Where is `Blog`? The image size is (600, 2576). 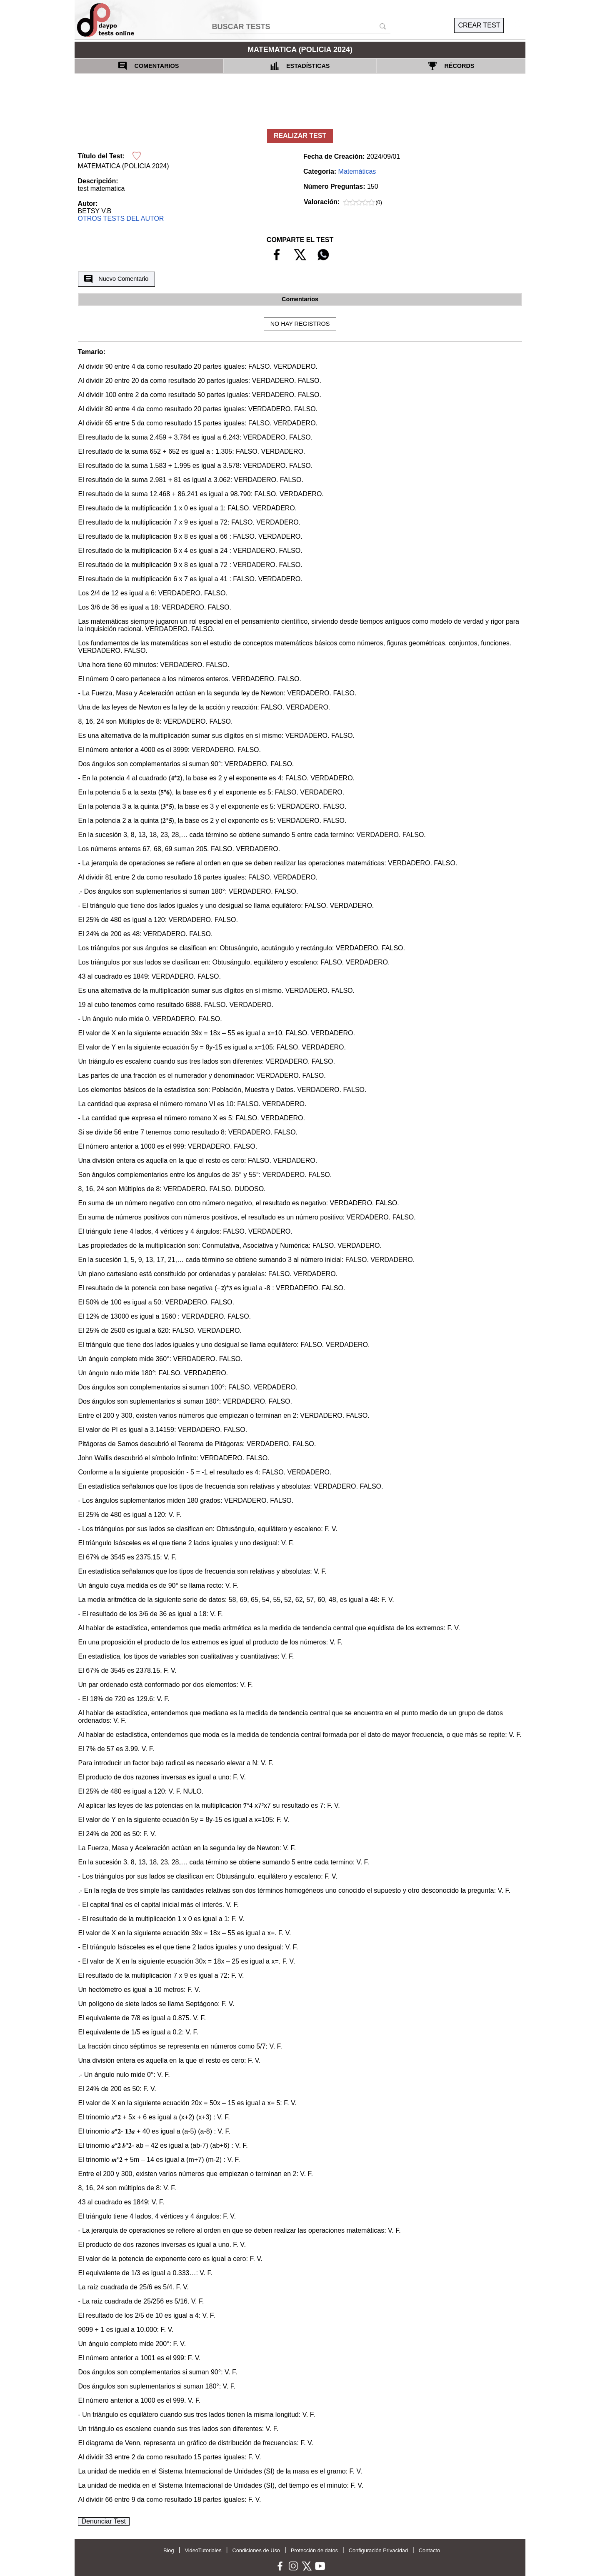 Blog is located at coordinates (168, 2550).